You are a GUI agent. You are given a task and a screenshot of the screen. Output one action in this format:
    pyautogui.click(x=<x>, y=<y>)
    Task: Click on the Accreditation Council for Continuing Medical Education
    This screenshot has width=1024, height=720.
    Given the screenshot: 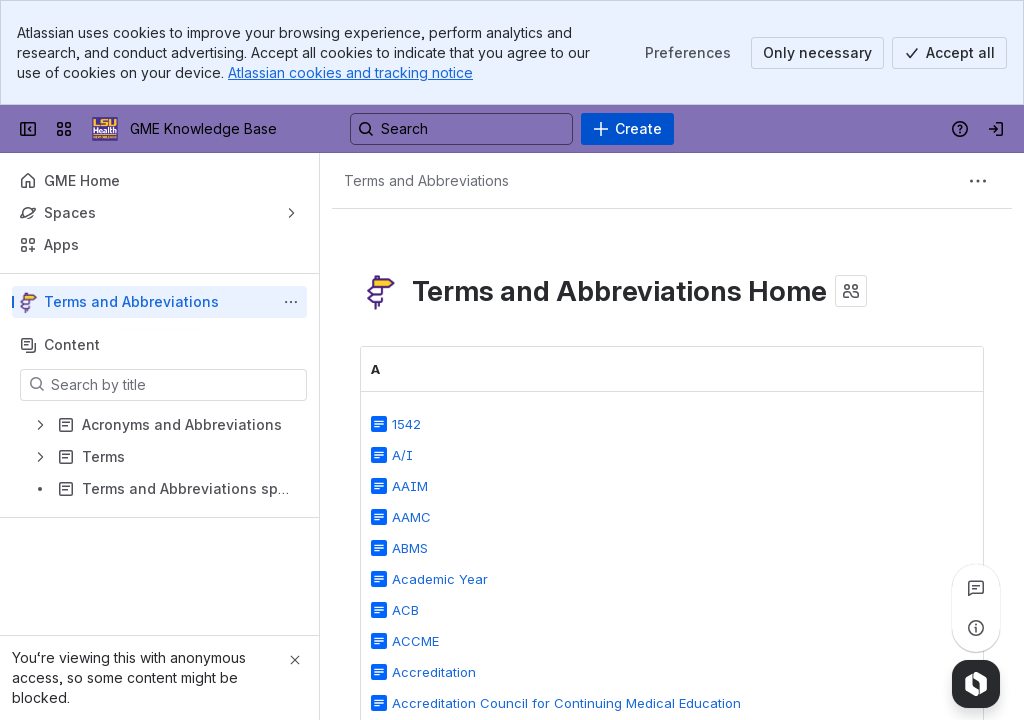 What is the action you would take?
    pyautogui.click(x=566, y=703)
    